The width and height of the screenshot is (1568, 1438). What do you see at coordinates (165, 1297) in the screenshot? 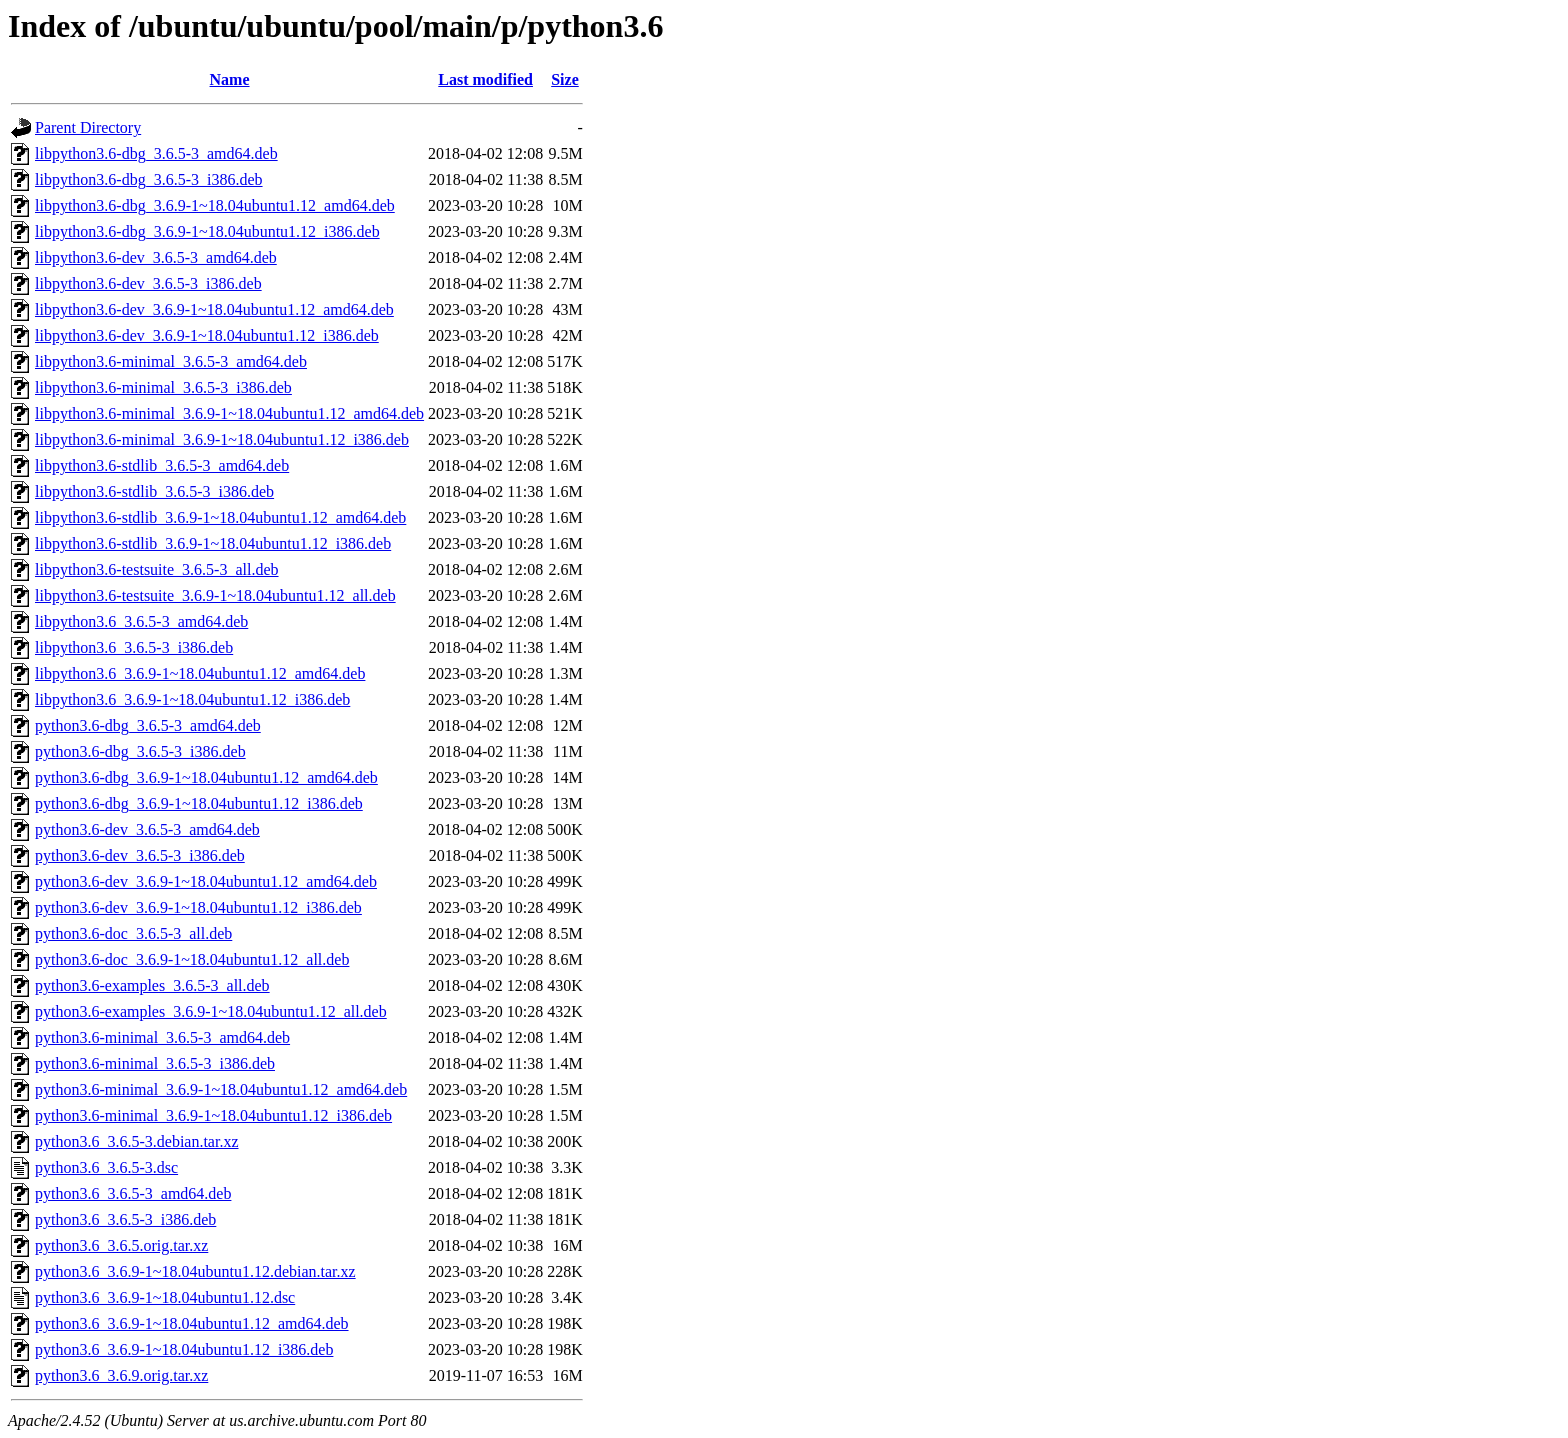
I see `python3.6_3.6.9-1~18.04ubuntu1.12.dsc` at bounding box center [165, 1297].